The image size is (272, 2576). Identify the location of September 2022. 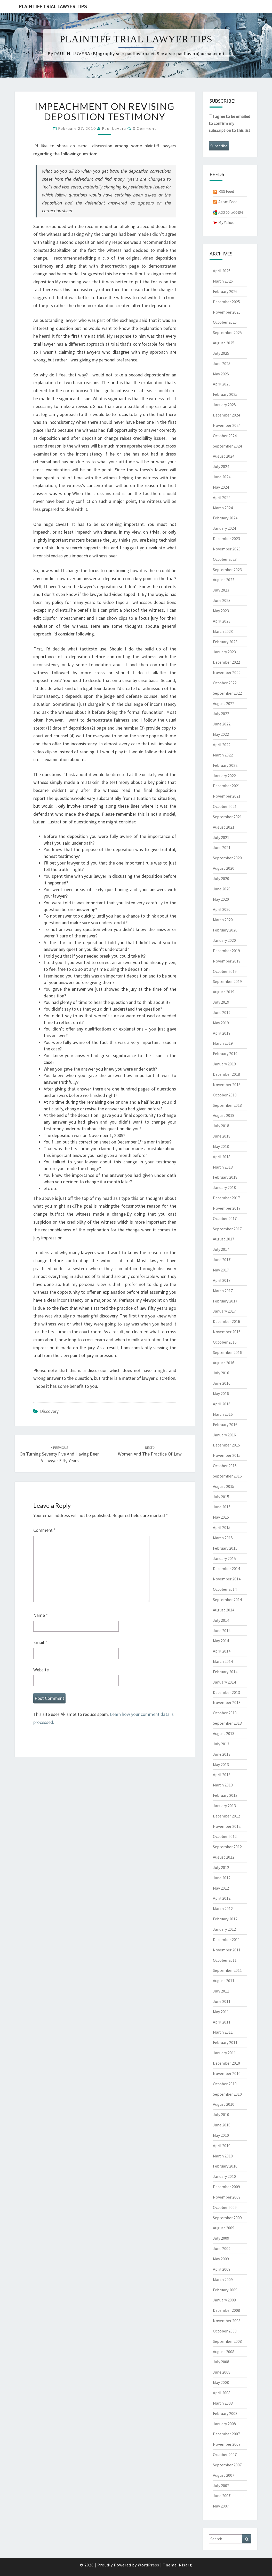
(227, 693).